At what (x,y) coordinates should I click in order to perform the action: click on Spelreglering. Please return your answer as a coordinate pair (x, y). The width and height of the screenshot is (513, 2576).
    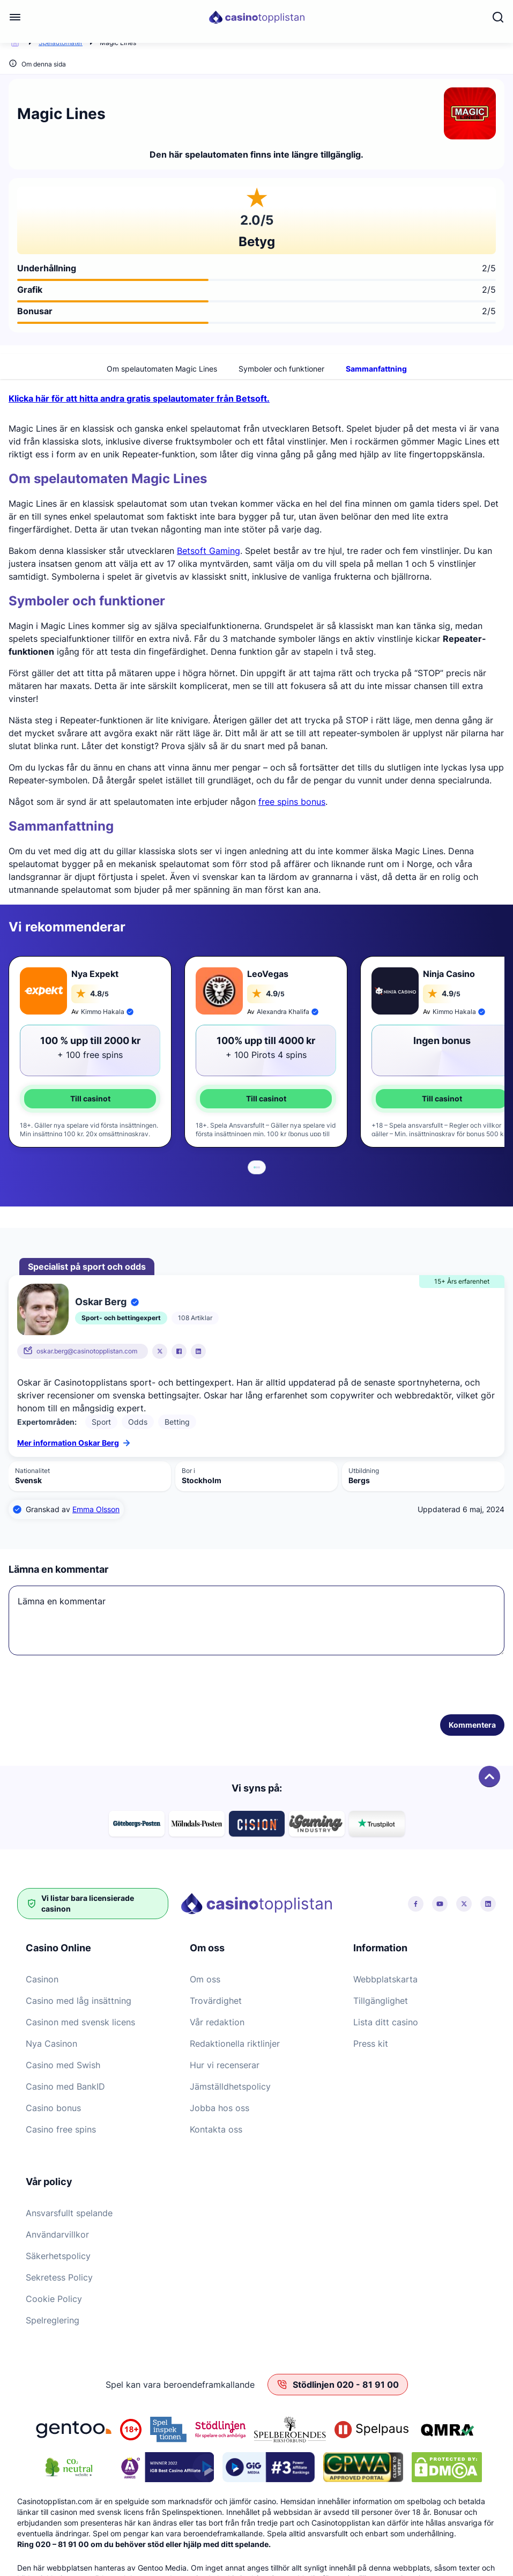
    Looking at the image, I should click on (52, 2316).